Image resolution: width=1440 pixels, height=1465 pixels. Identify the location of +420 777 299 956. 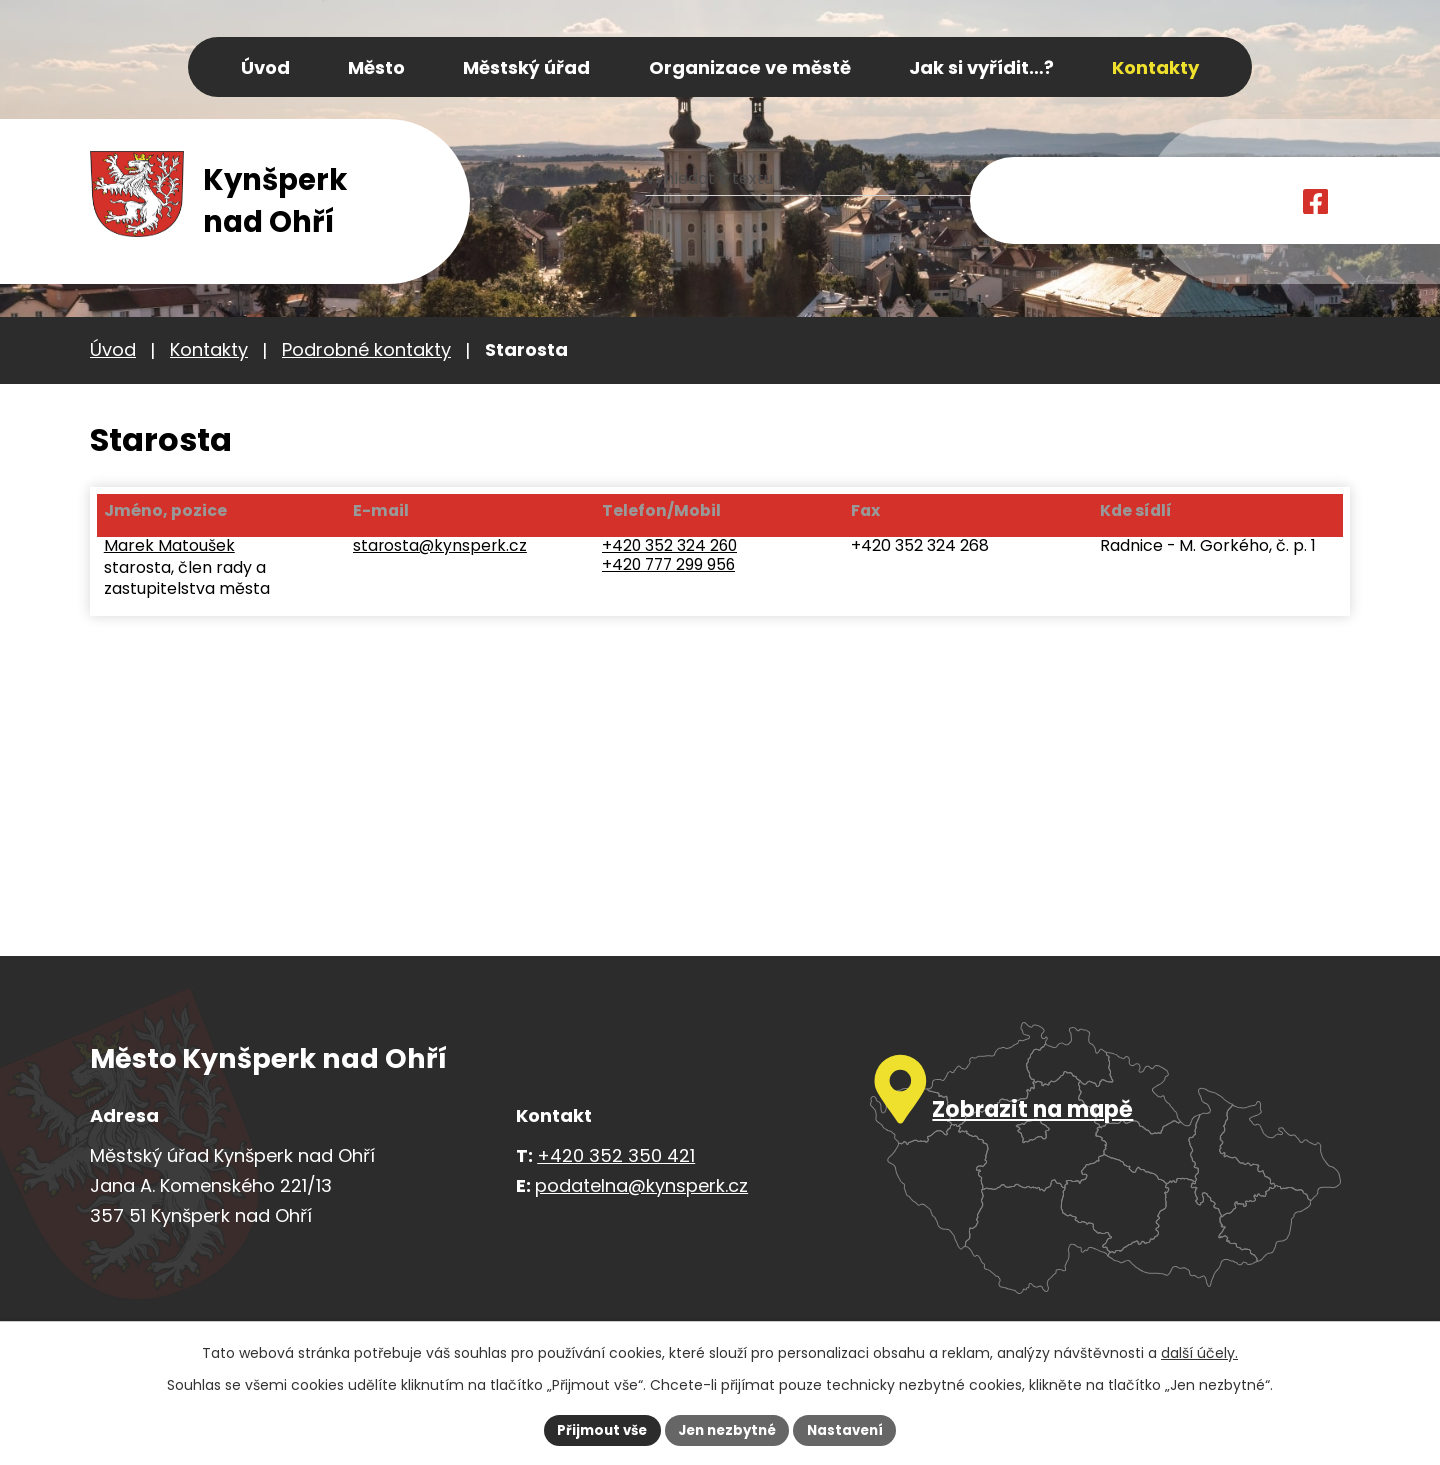
(671, 571).